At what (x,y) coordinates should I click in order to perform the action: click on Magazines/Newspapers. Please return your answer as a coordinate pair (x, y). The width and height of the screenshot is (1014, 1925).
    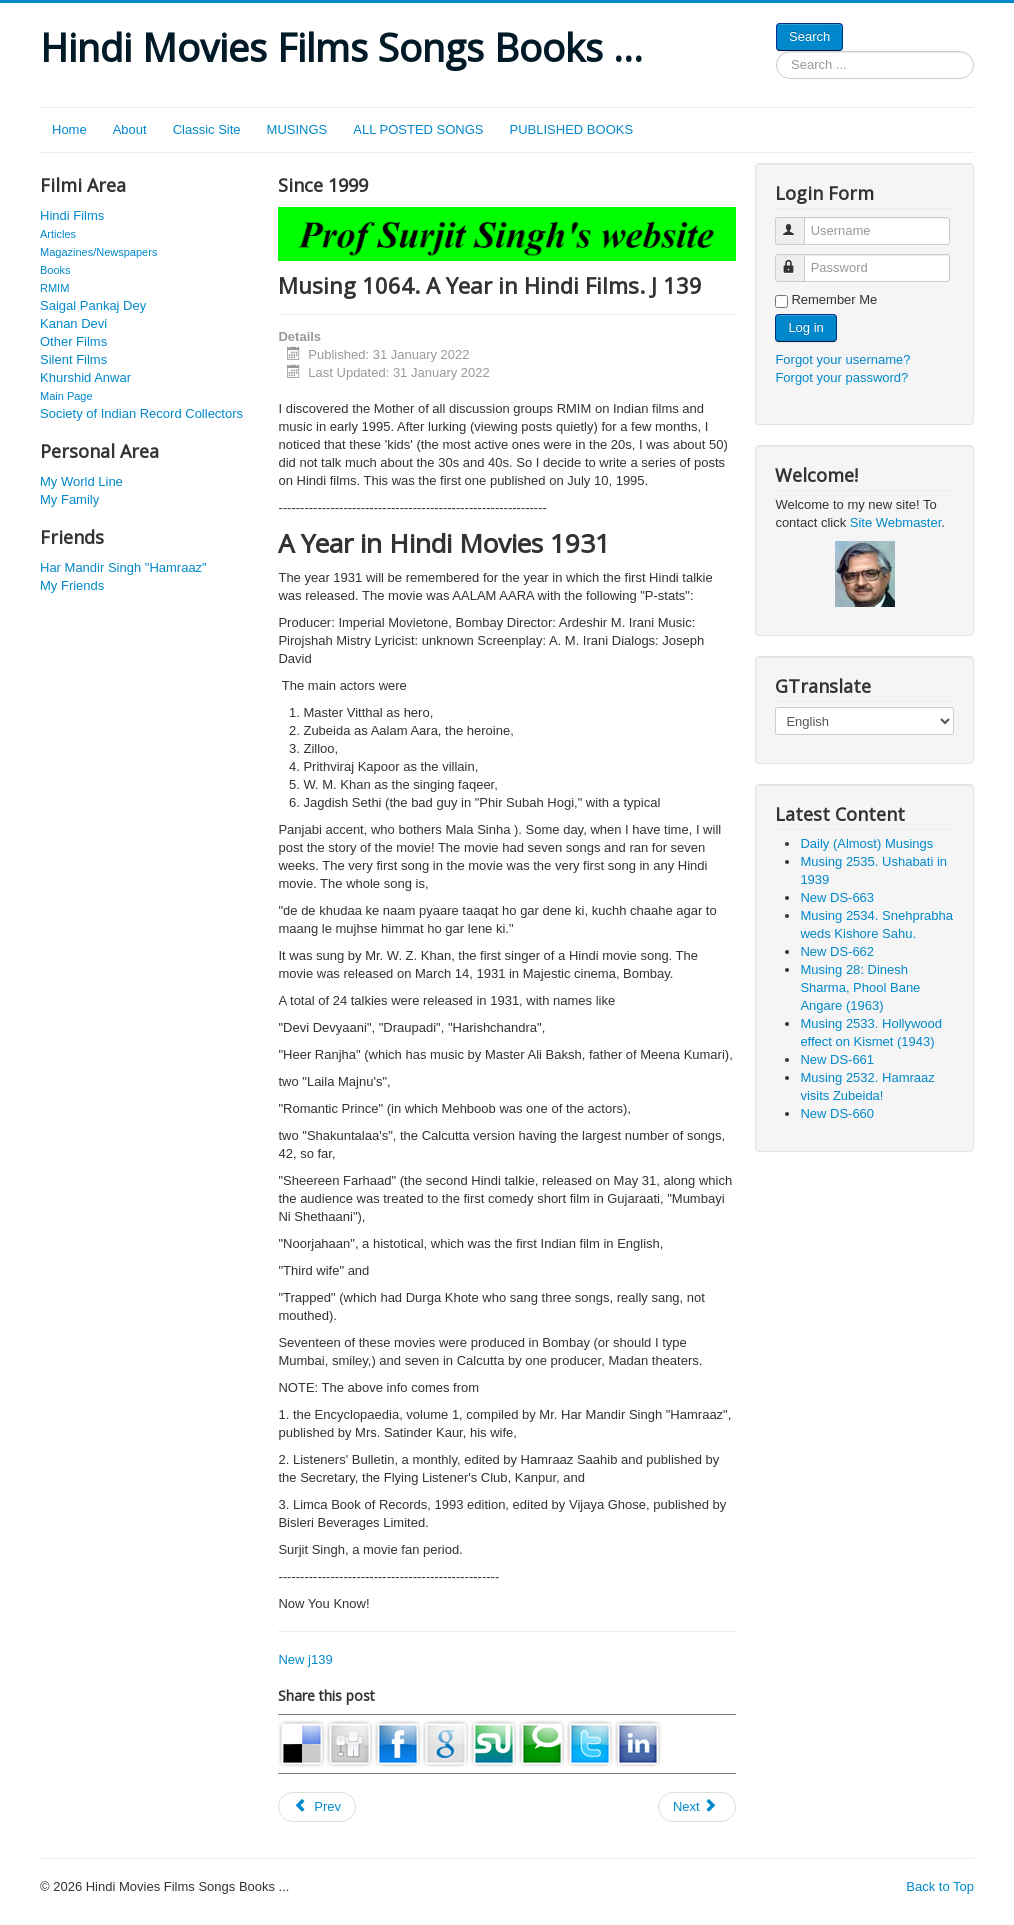
    Looking at the image, I should click on (98, 252).